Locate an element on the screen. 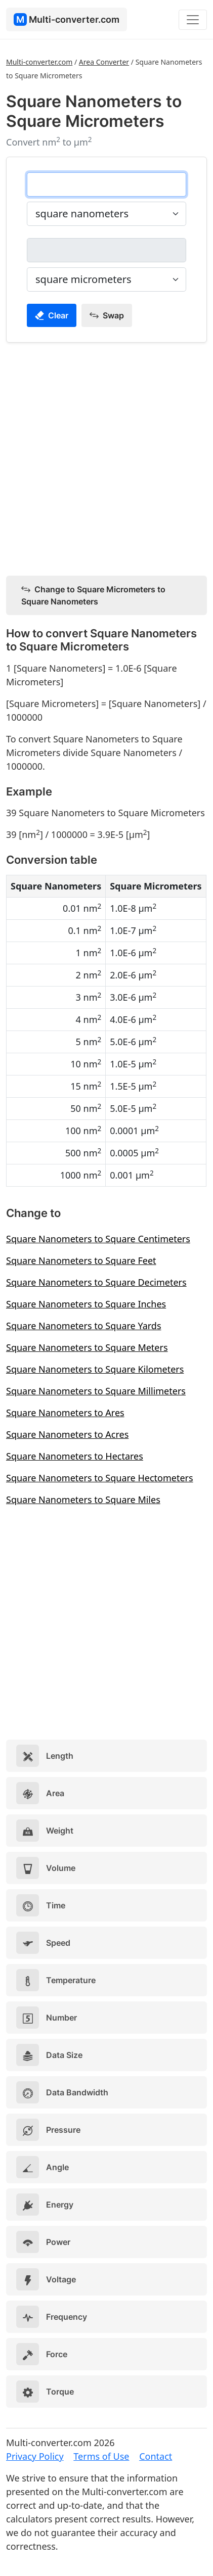 This screenshot has height=2576, width=213. Square Nanometers to Hectares is located at coordinates (74, 1456).